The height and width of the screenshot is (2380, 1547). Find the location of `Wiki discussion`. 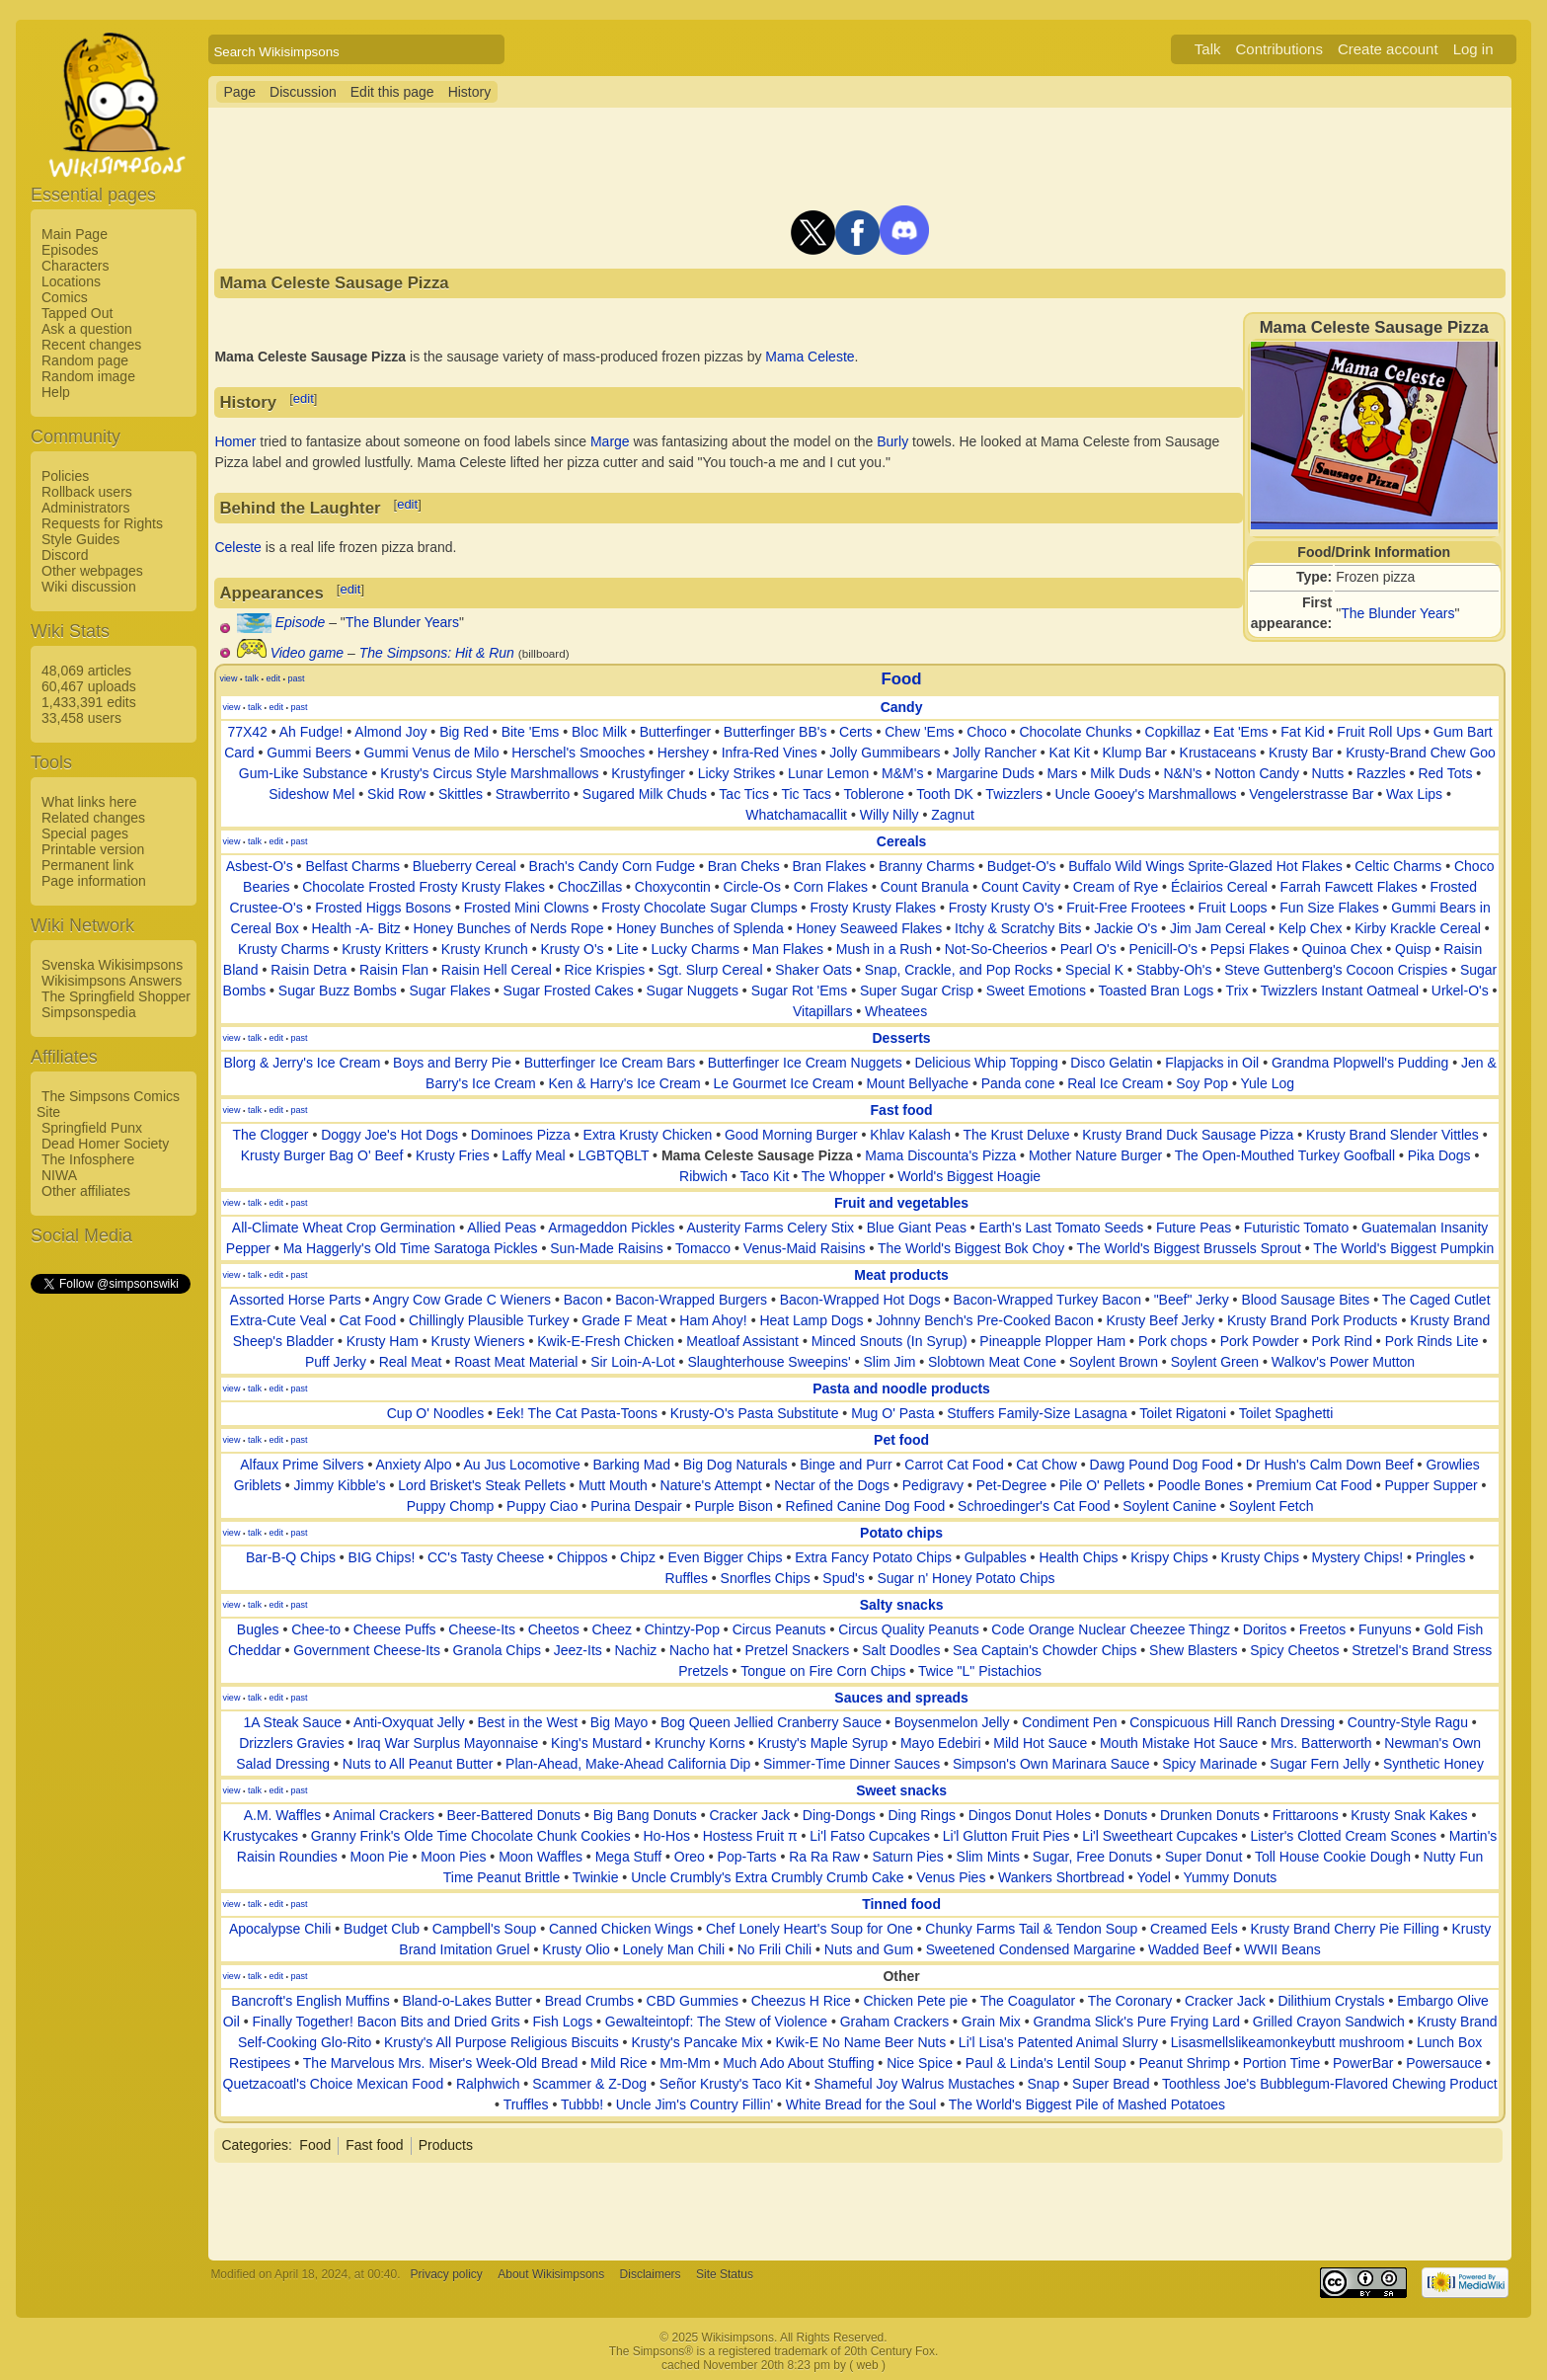

Wiki discussion is located at coordinates (88, 587).